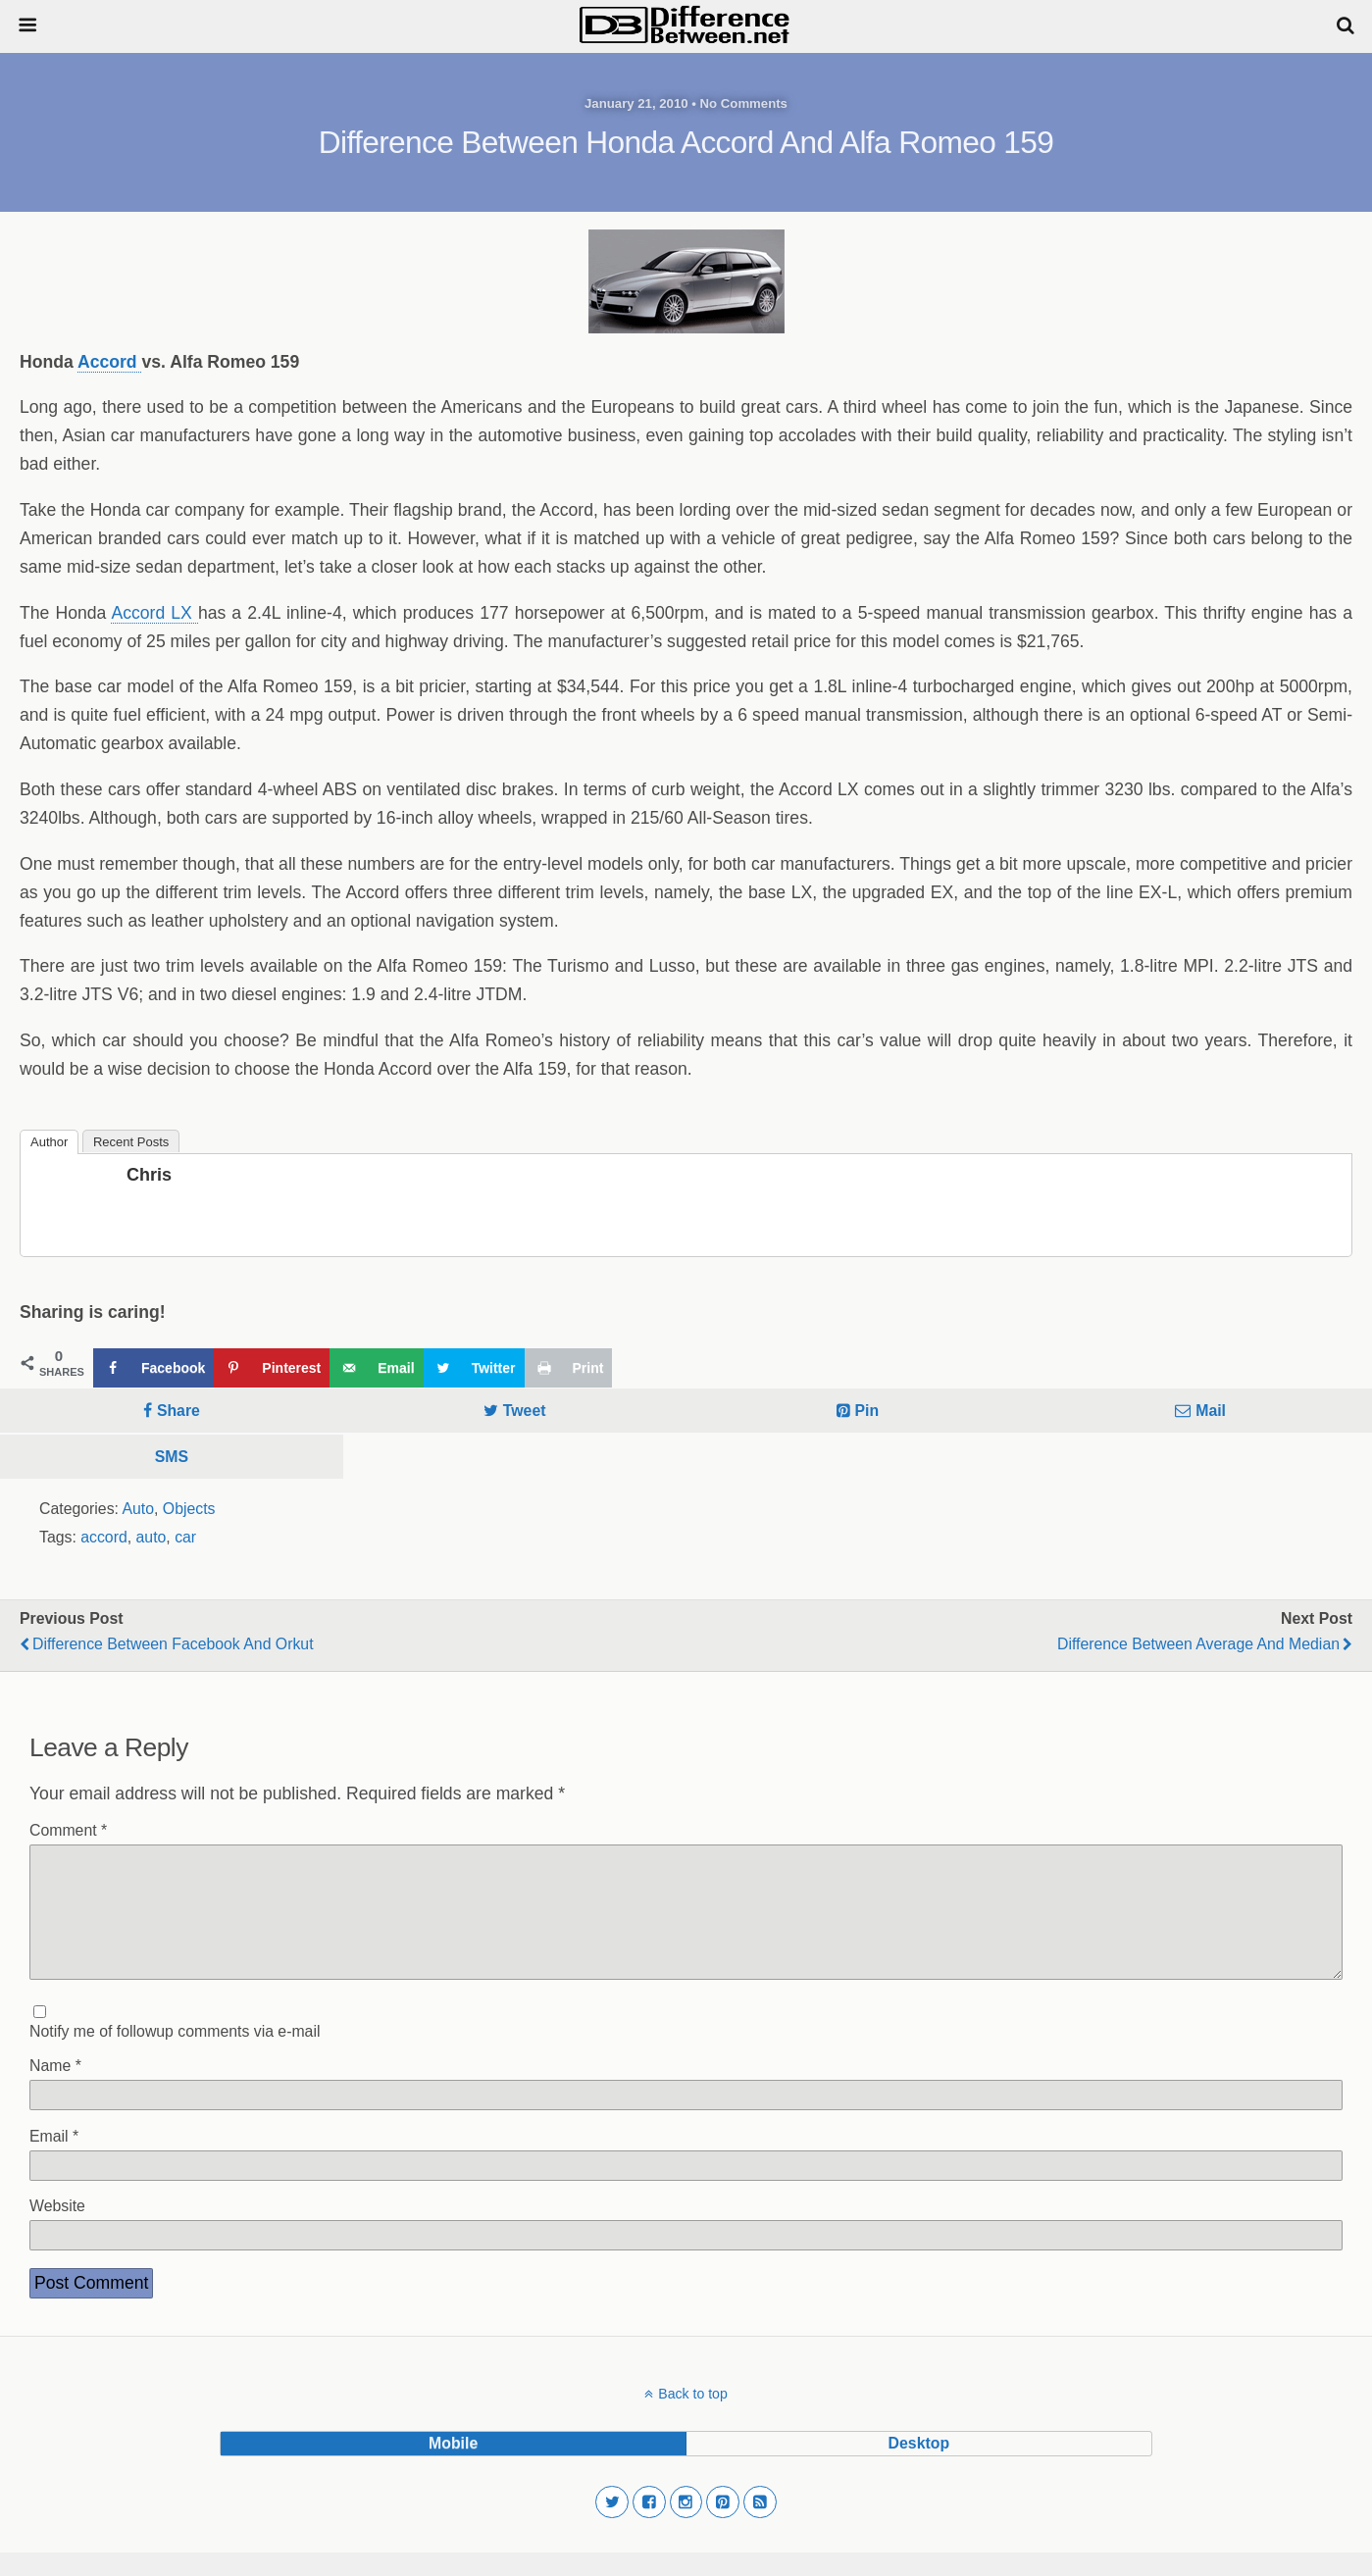 This screenshot has width=1372, height=2576. What do you see at coordinates (453, 2466) in the screenshot?
I see `mobile [button]` at bounding box center [453, 2466].